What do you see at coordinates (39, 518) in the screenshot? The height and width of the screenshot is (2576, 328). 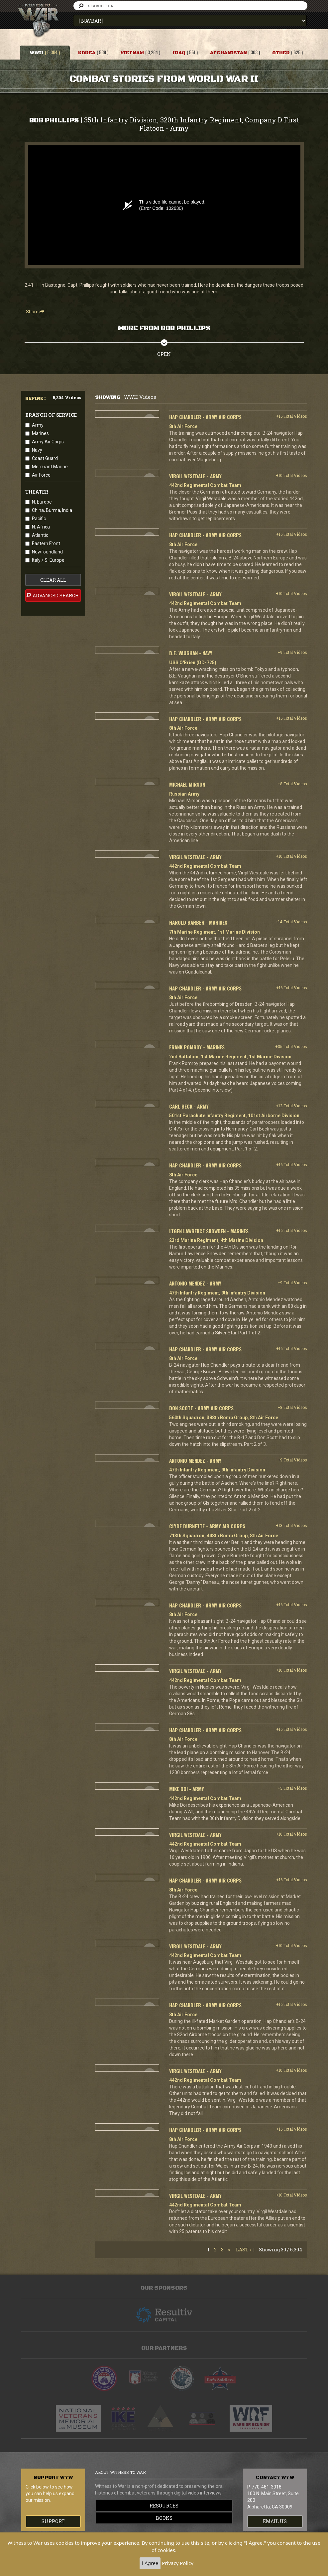 I see `Pacific` at bounding box center [39, 518].